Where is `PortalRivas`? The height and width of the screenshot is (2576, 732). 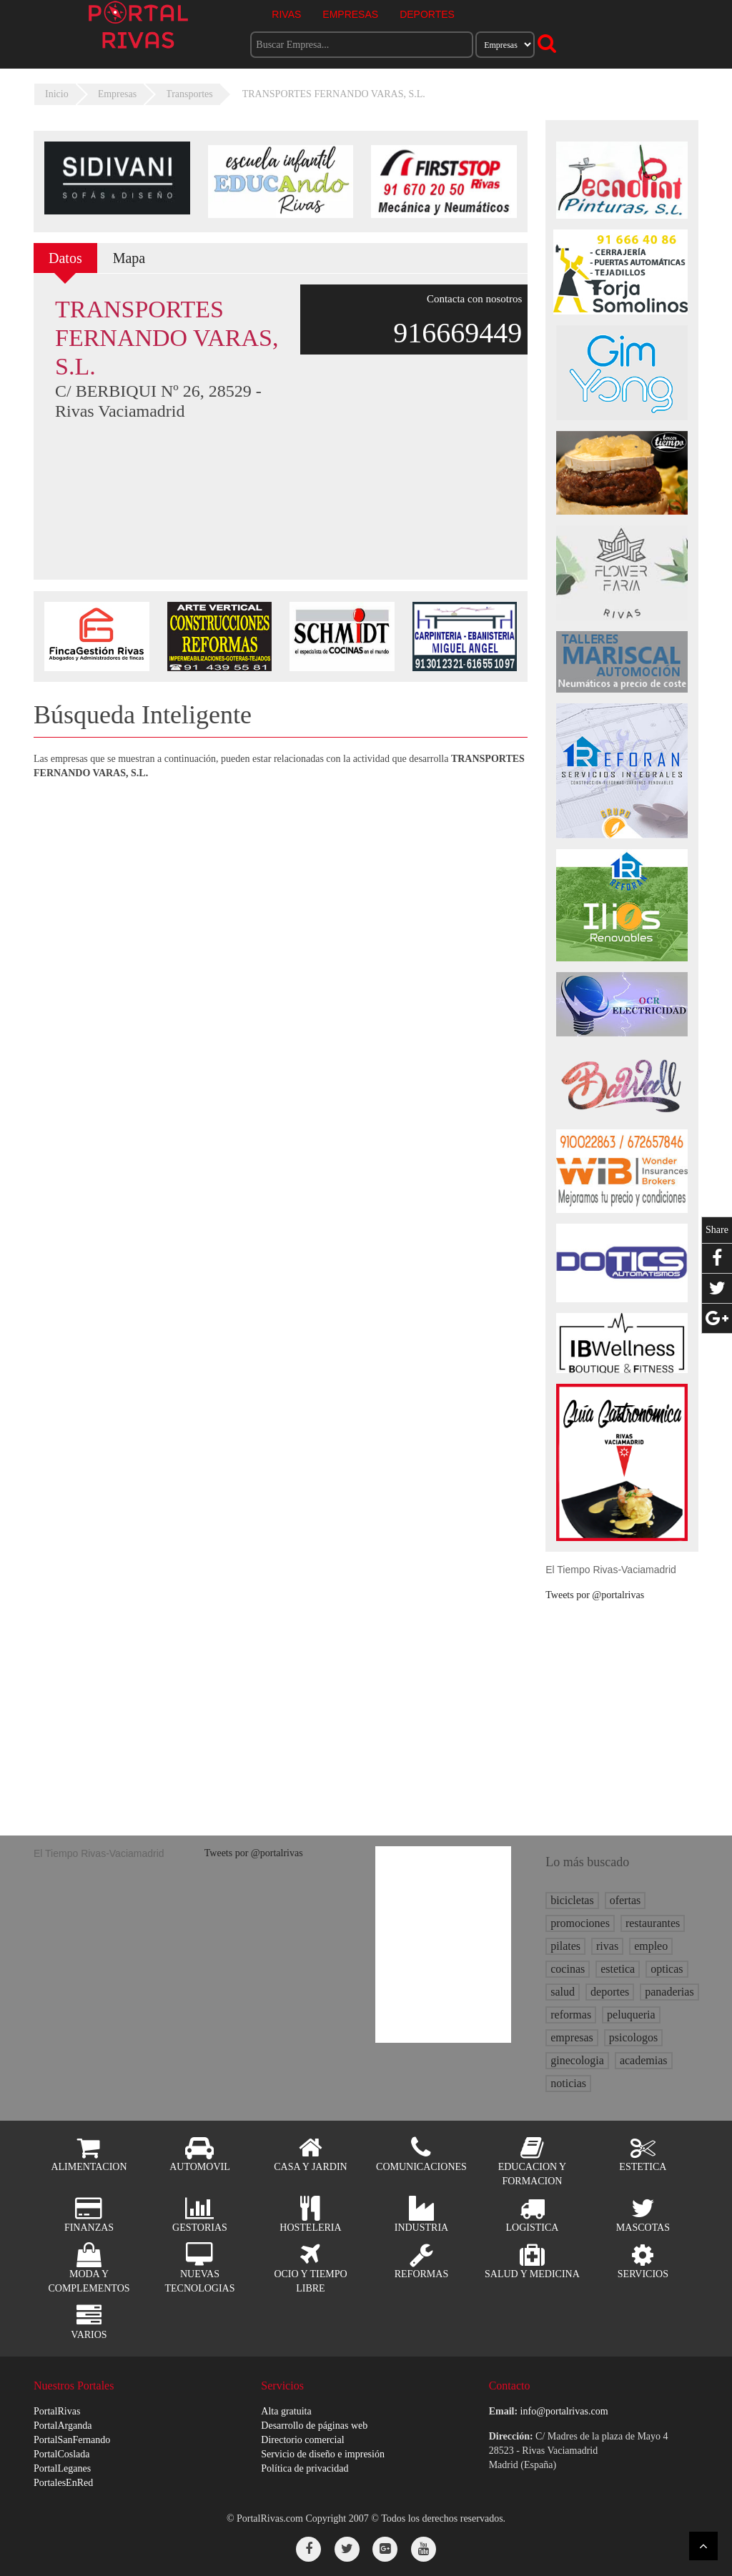
PortalRivas is located at coordinates (57, 2411).